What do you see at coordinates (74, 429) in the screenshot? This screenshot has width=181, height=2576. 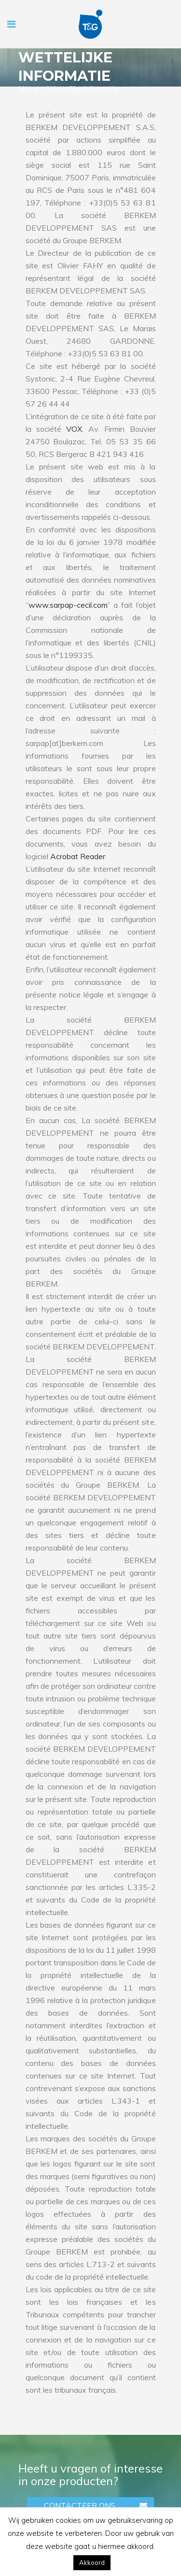 I see `VOX` at bounding box center [74, 429].